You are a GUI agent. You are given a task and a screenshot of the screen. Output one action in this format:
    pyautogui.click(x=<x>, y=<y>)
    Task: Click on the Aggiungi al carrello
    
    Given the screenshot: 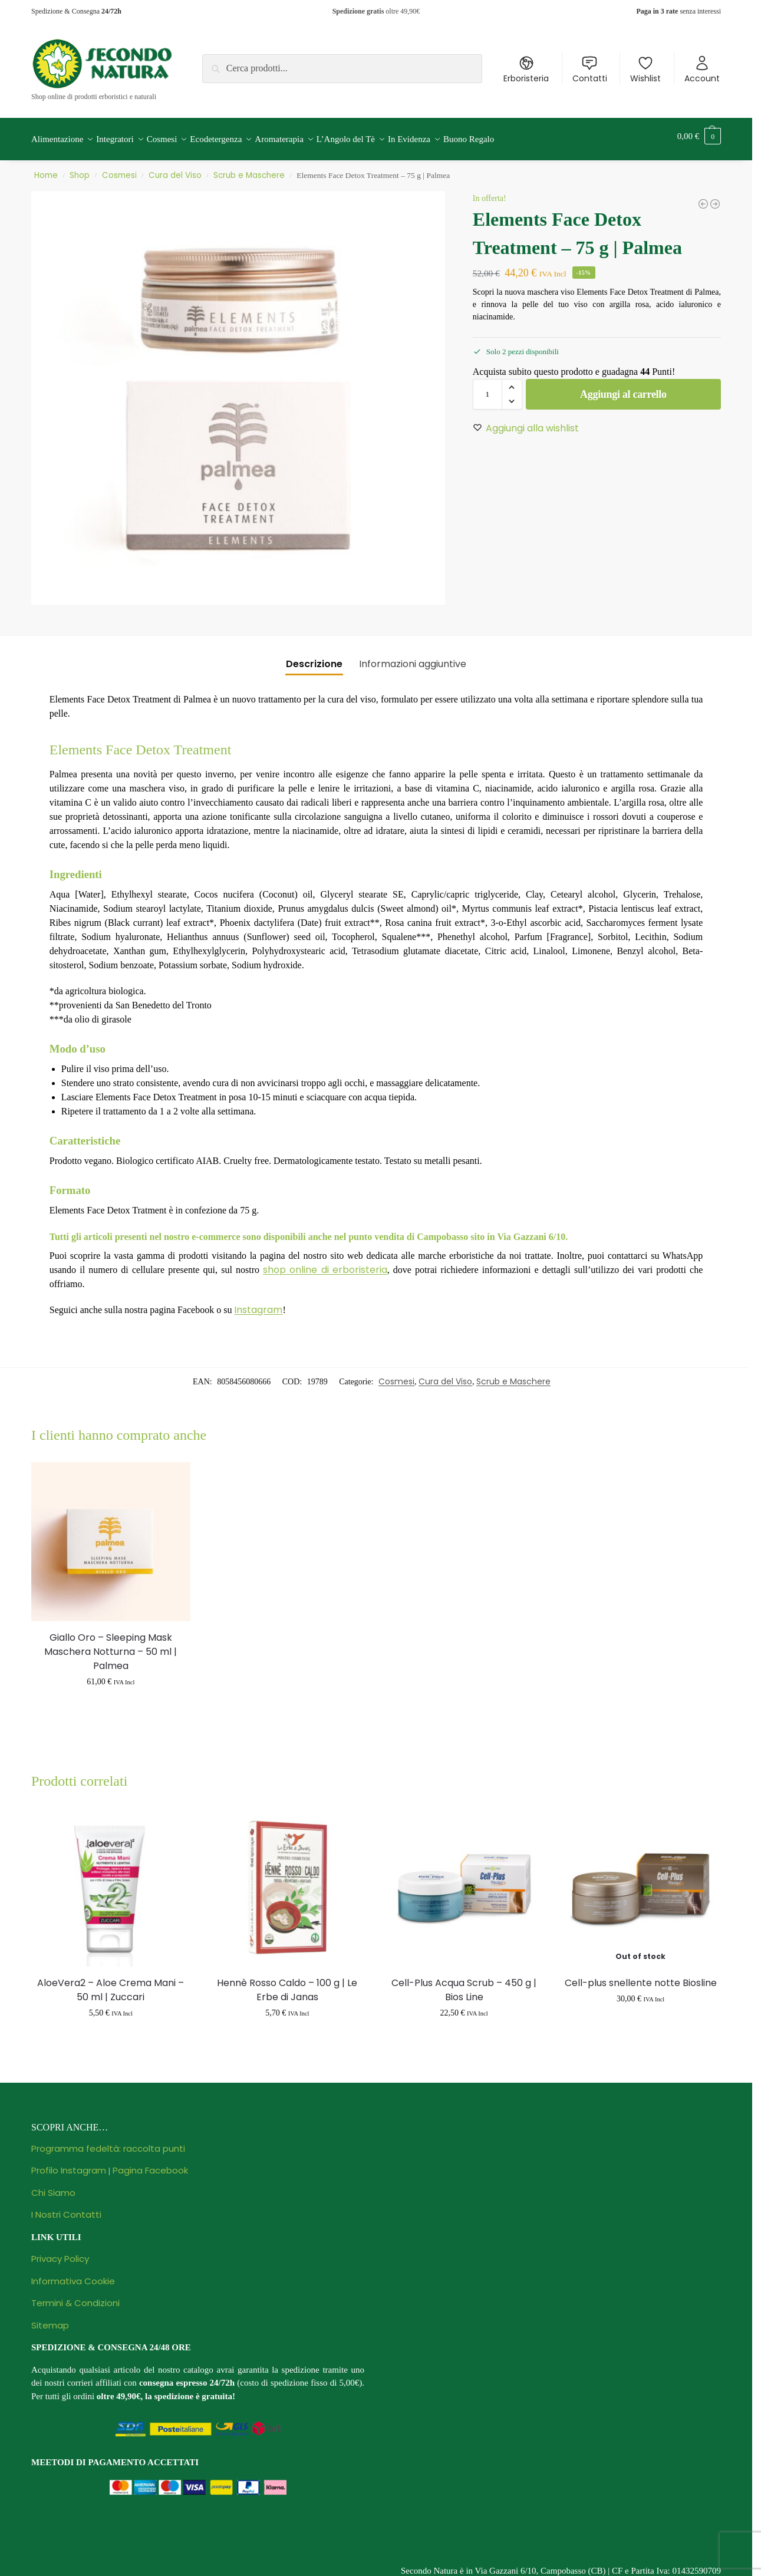 What is the action you would take?
    pyautogui.click(x=623, y=388)
    